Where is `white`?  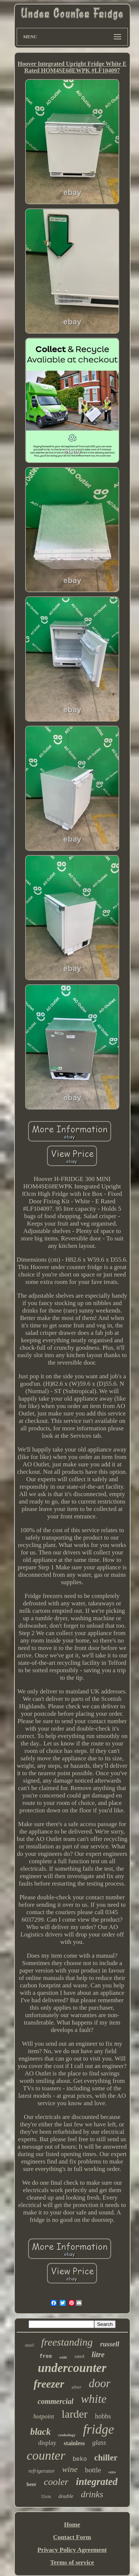
white is located at coordinates (93, 2398).